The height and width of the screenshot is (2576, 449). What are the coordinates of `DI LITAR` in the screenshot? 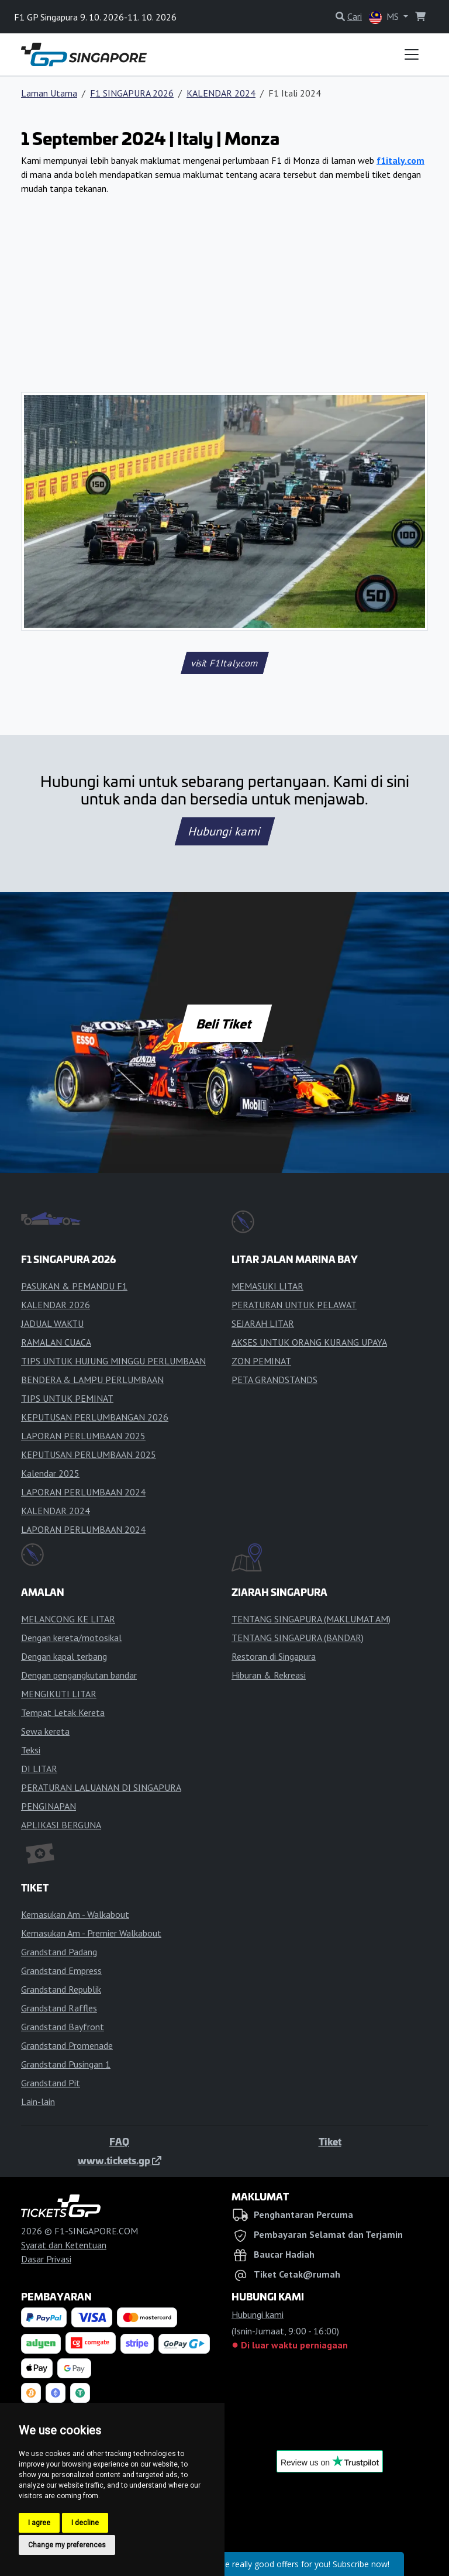 It's located at (39, 1768).